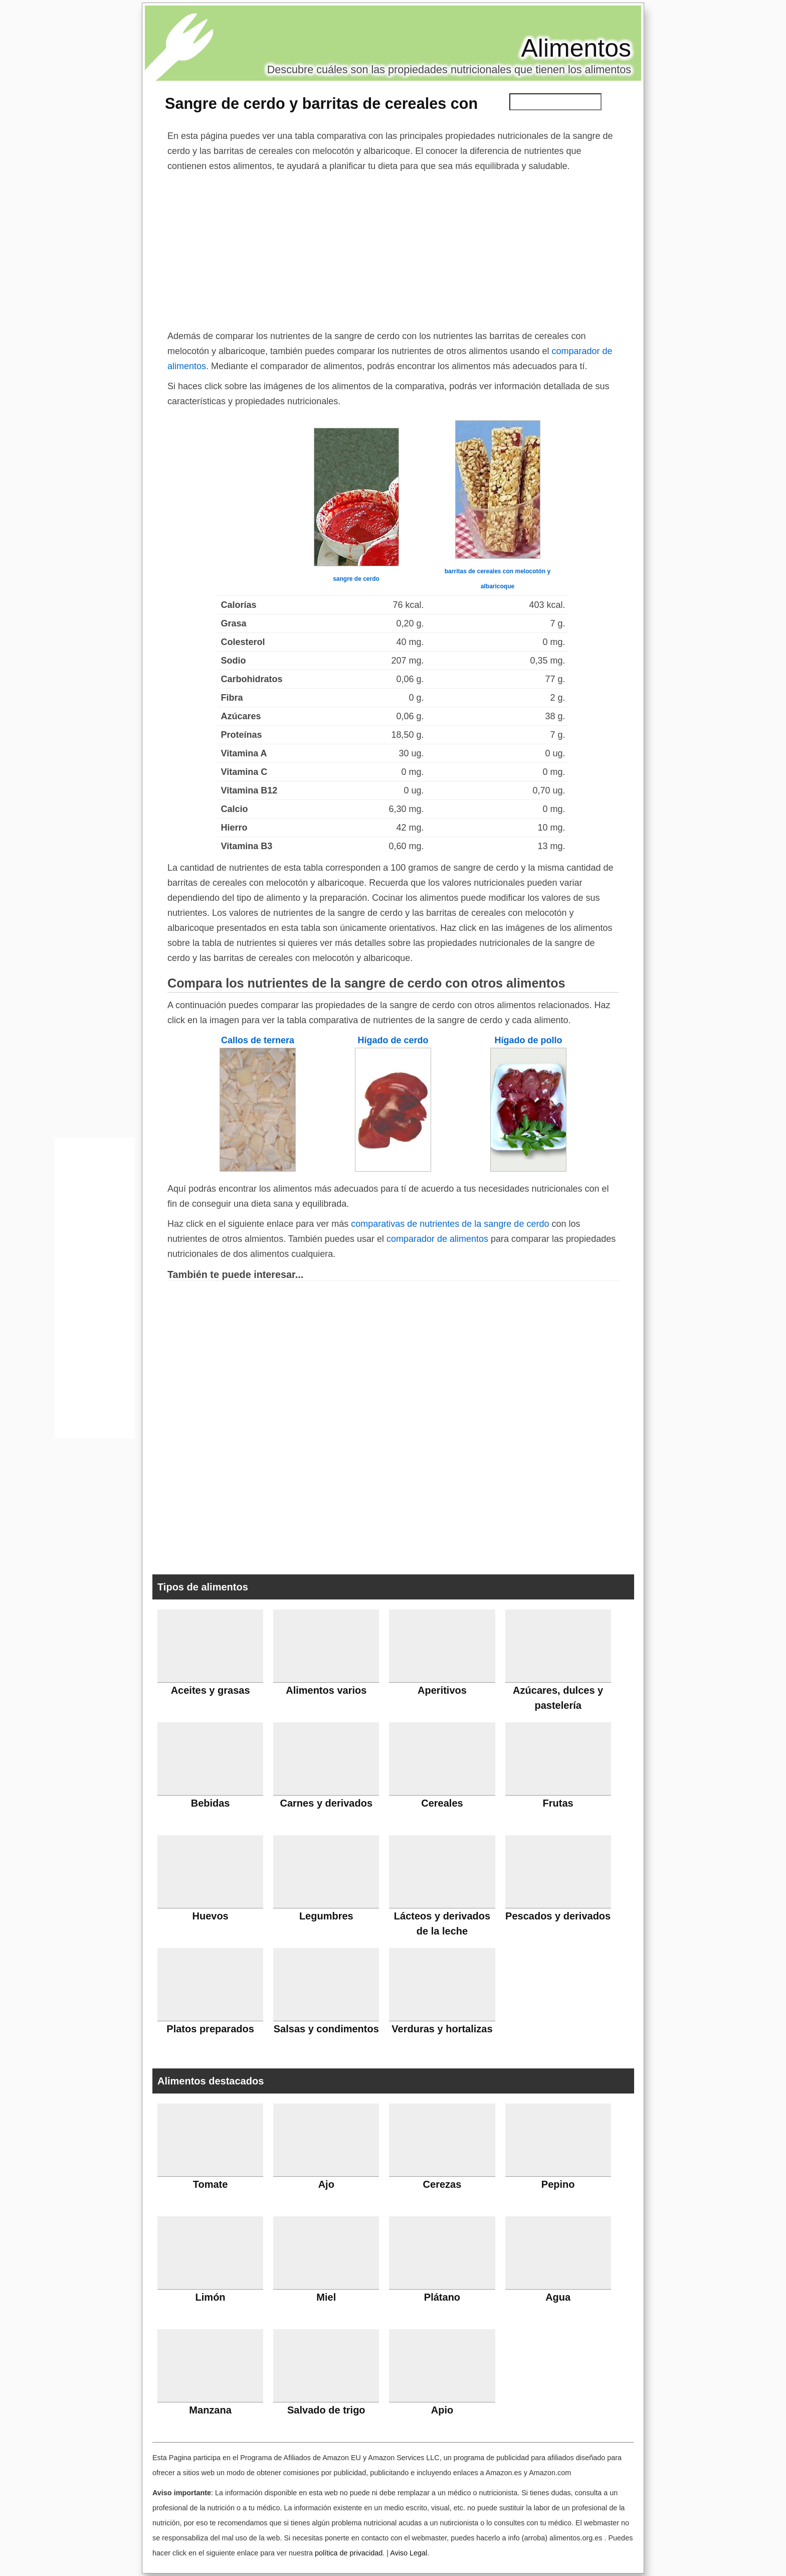 The height and width of the screenshot is (2576, 786). Describe the element at coordinates (450, 1224) in the screenshot. I see `comparativas de nutrientes de la sangre de cerdo` at that location.